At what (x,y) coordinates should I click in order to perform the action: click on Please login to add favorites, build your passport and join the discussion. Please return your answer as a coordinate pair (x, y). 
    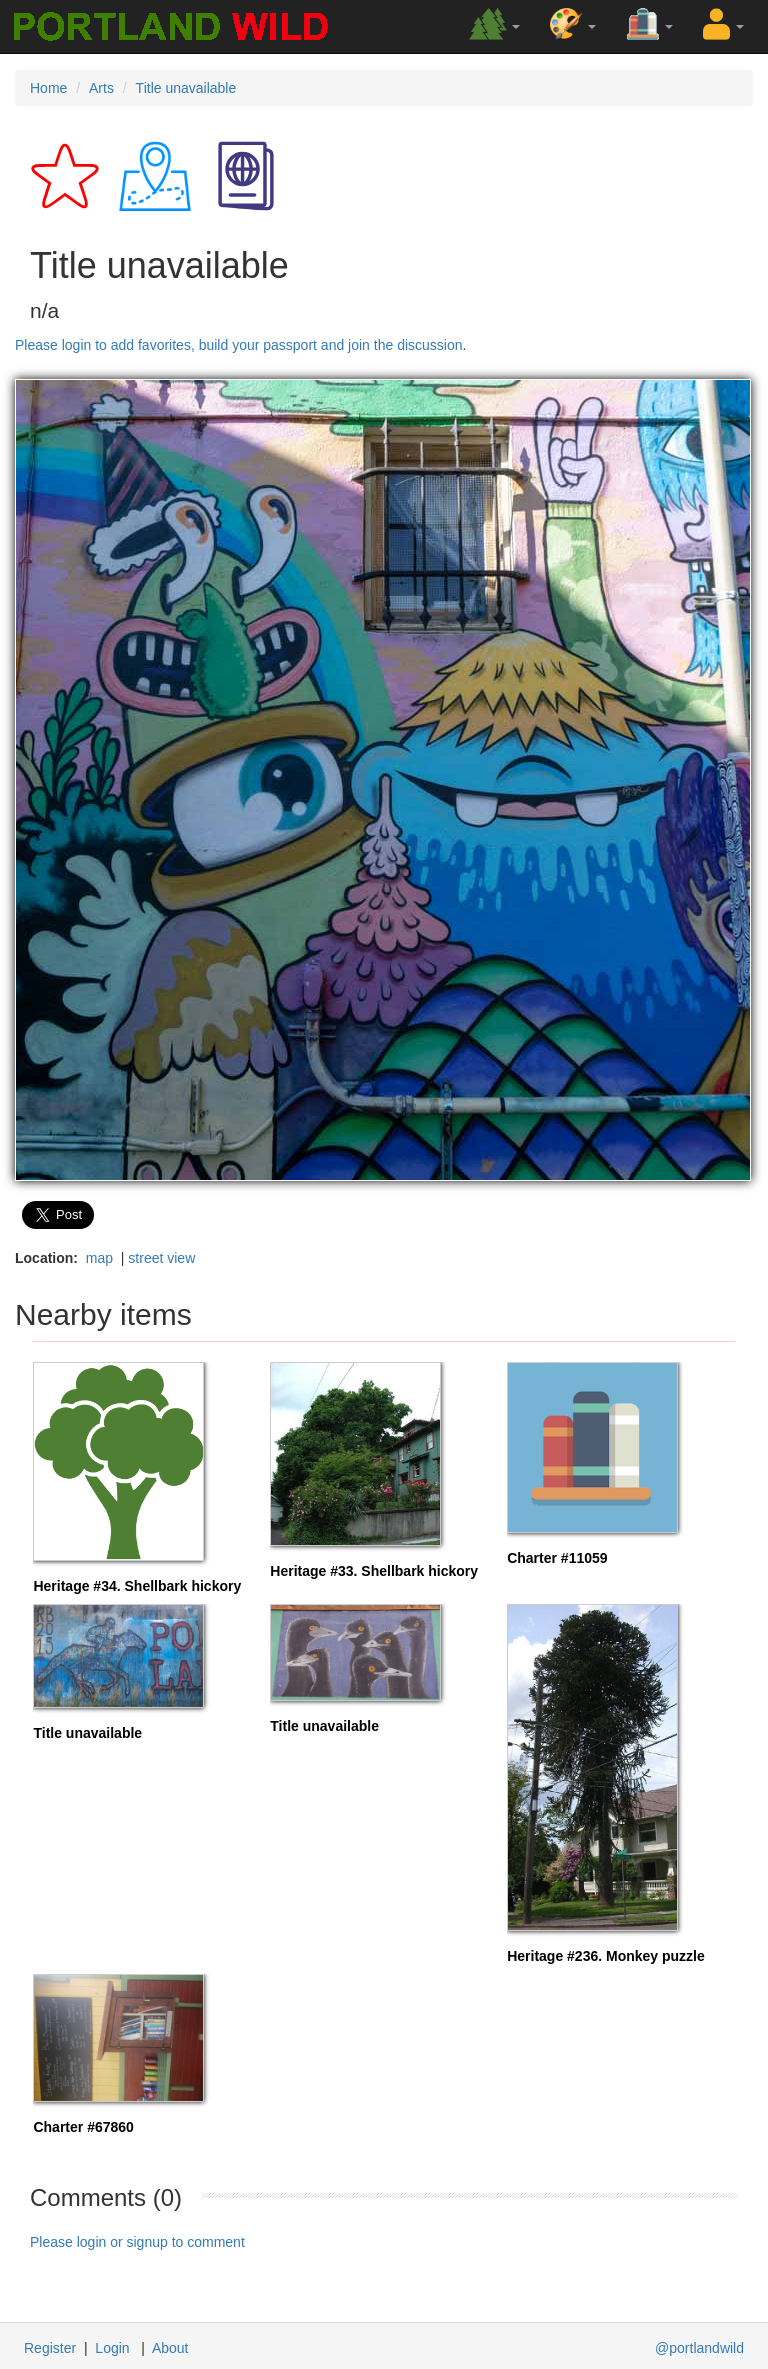
    Looking at the image, I should click on (239, 345).